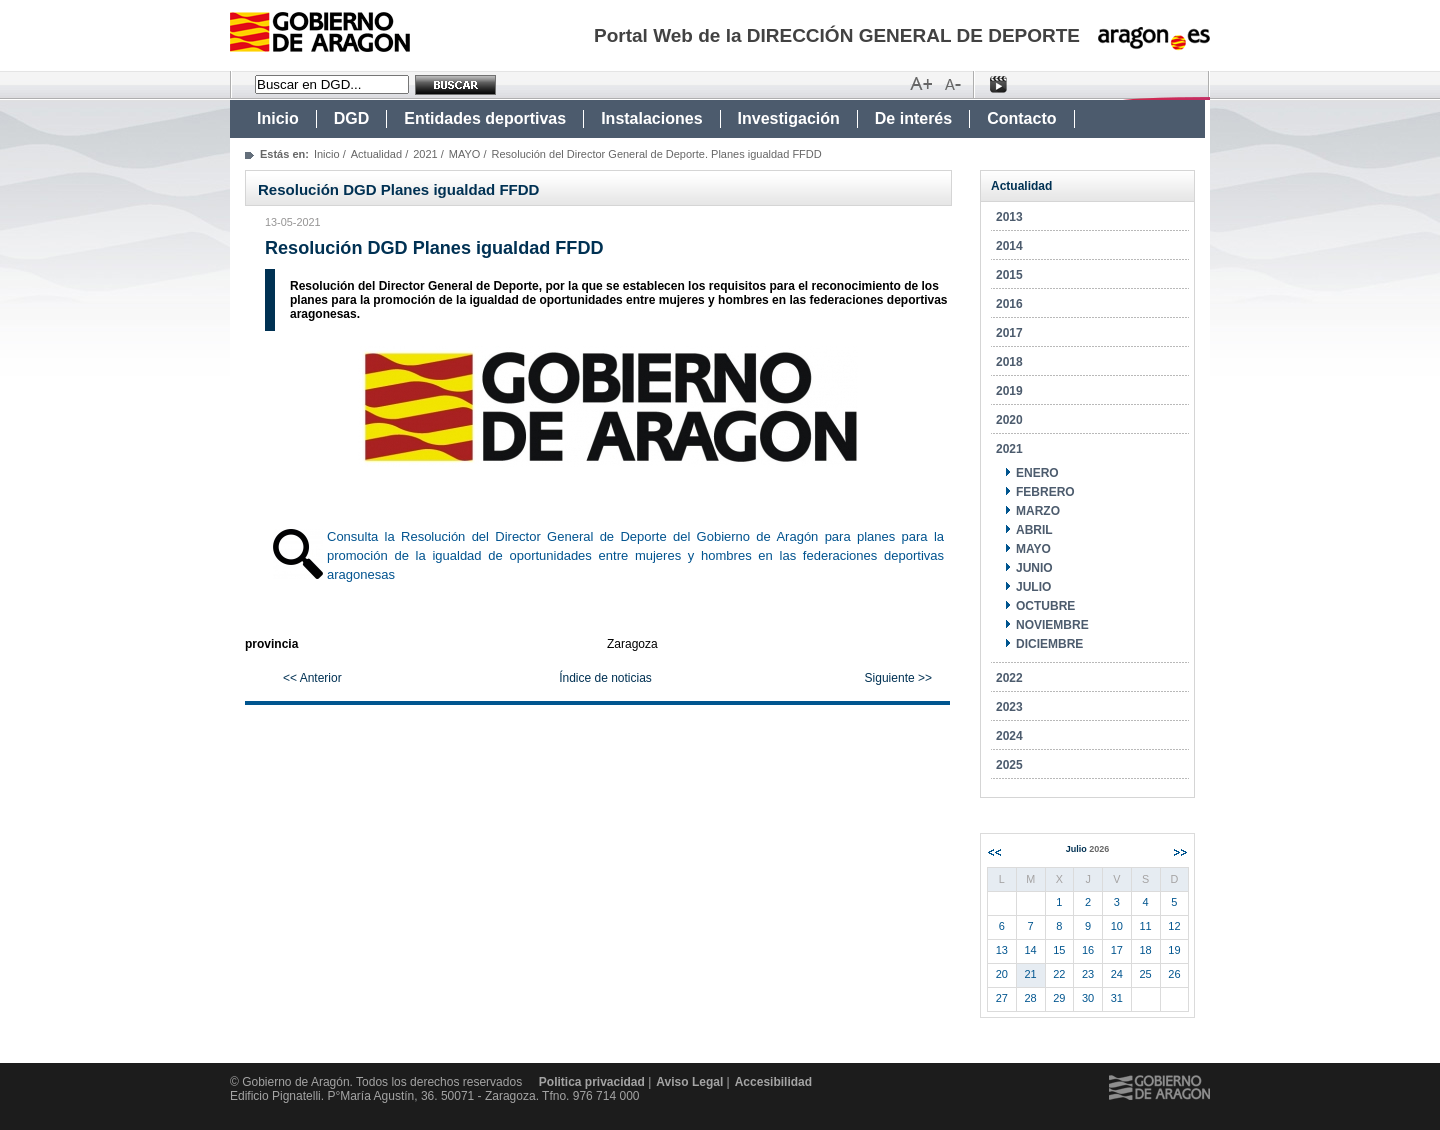 This screenshot has width=1440, height=1130. Describe the element at coordinates (1037, 473) in the screenshot. I see `ENERO` at that location.